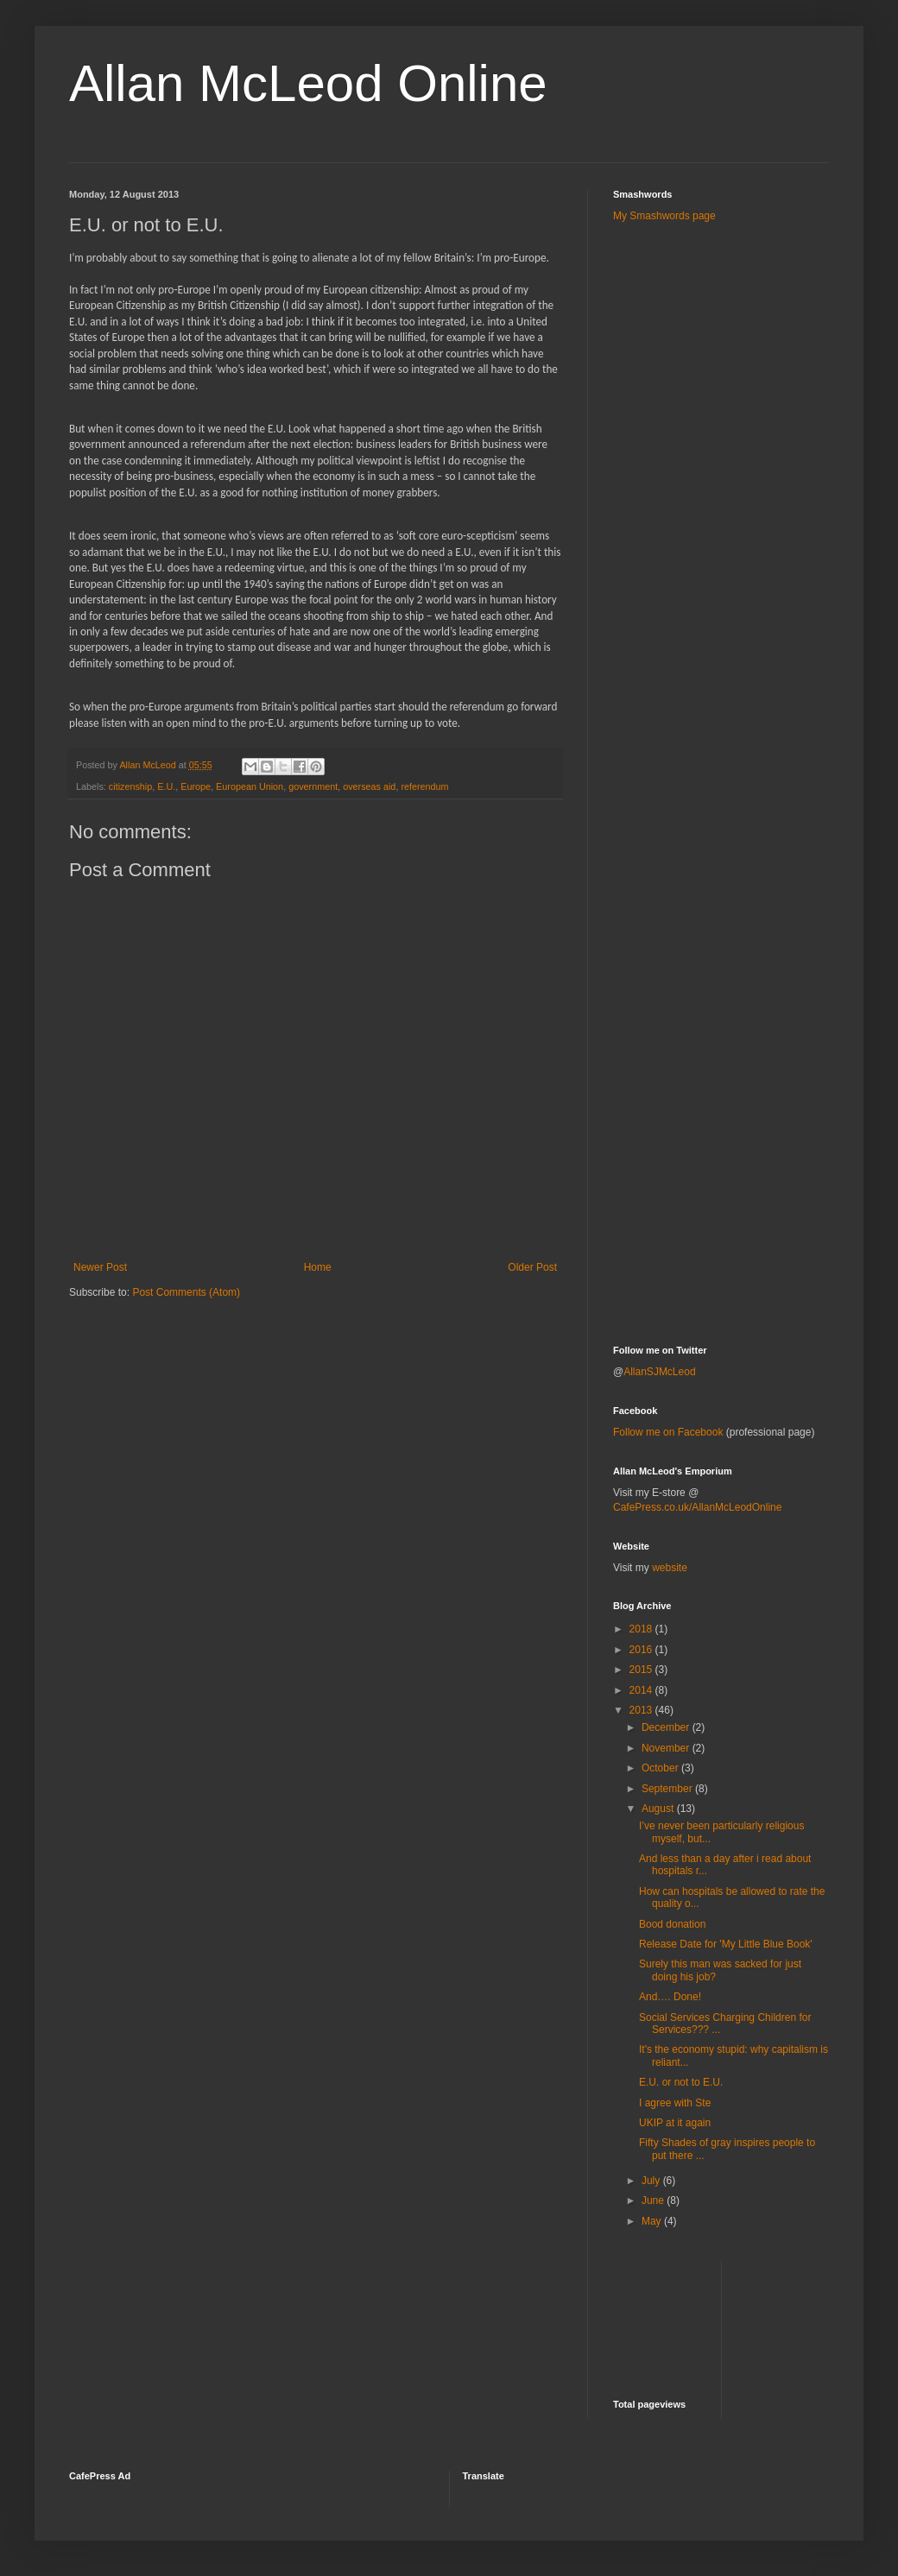 The height and width of the screenshot is (2576, 898). What do you see at coordinates (653, 2221) in the screenshot?
I see `May` at bounding box center [653, 2221].